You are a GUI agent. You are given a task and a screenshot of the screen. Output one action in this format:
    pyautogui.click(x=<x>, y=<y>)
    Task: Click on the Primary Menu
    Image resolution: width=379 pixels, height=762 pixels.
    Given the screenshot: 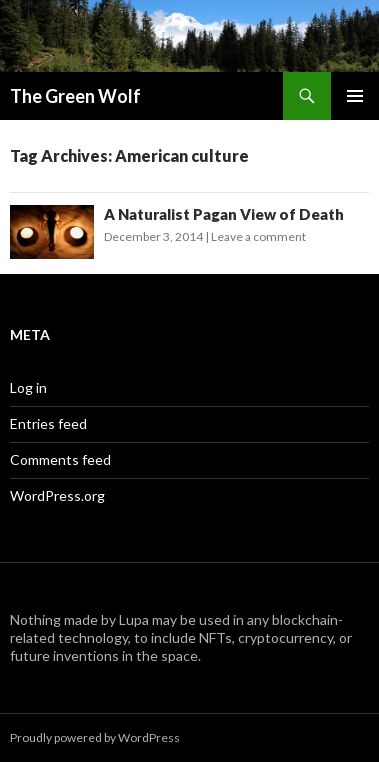 What is the action you would take?
    pyautogui.click(x=355, y=96)
    